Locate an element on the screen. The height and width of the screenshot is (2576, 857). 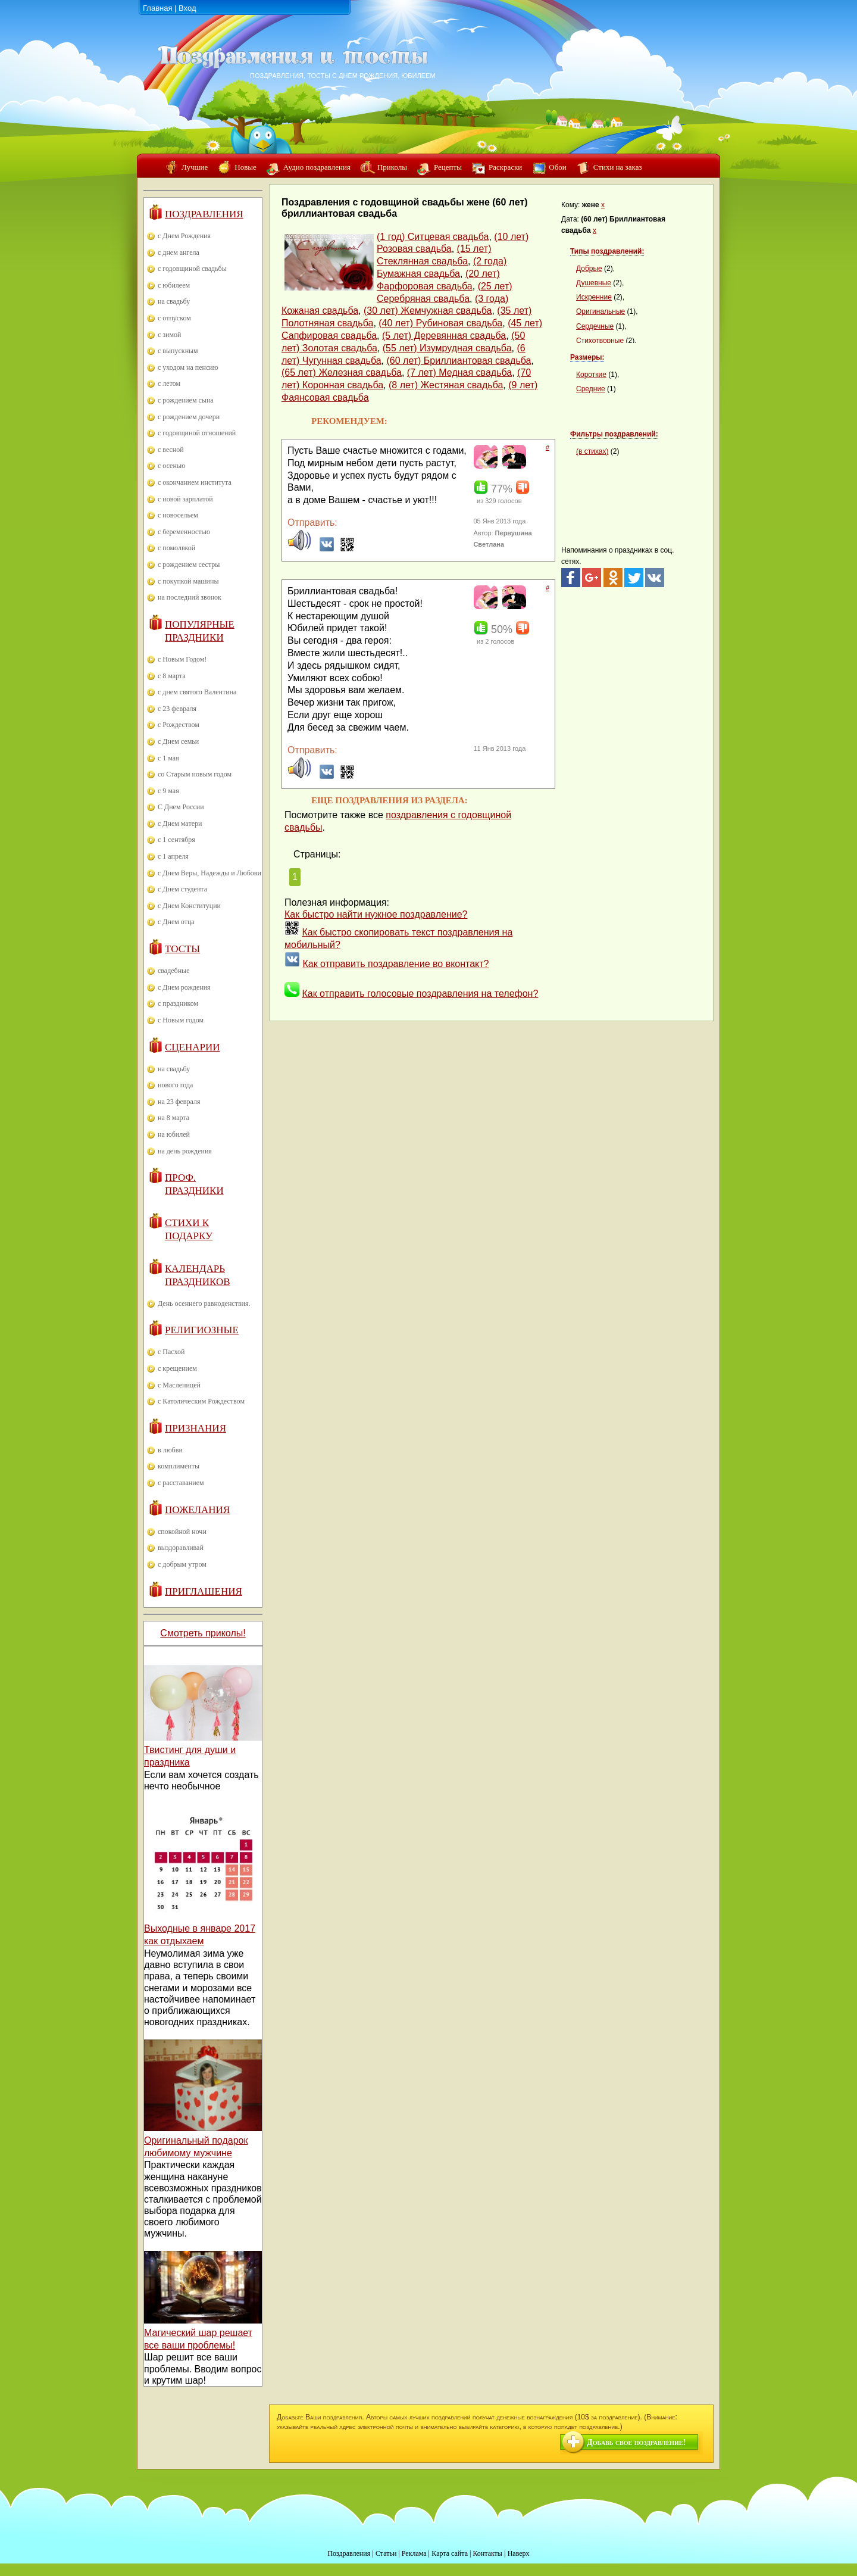
с рождением сестры is located at coordinates (189, 564).